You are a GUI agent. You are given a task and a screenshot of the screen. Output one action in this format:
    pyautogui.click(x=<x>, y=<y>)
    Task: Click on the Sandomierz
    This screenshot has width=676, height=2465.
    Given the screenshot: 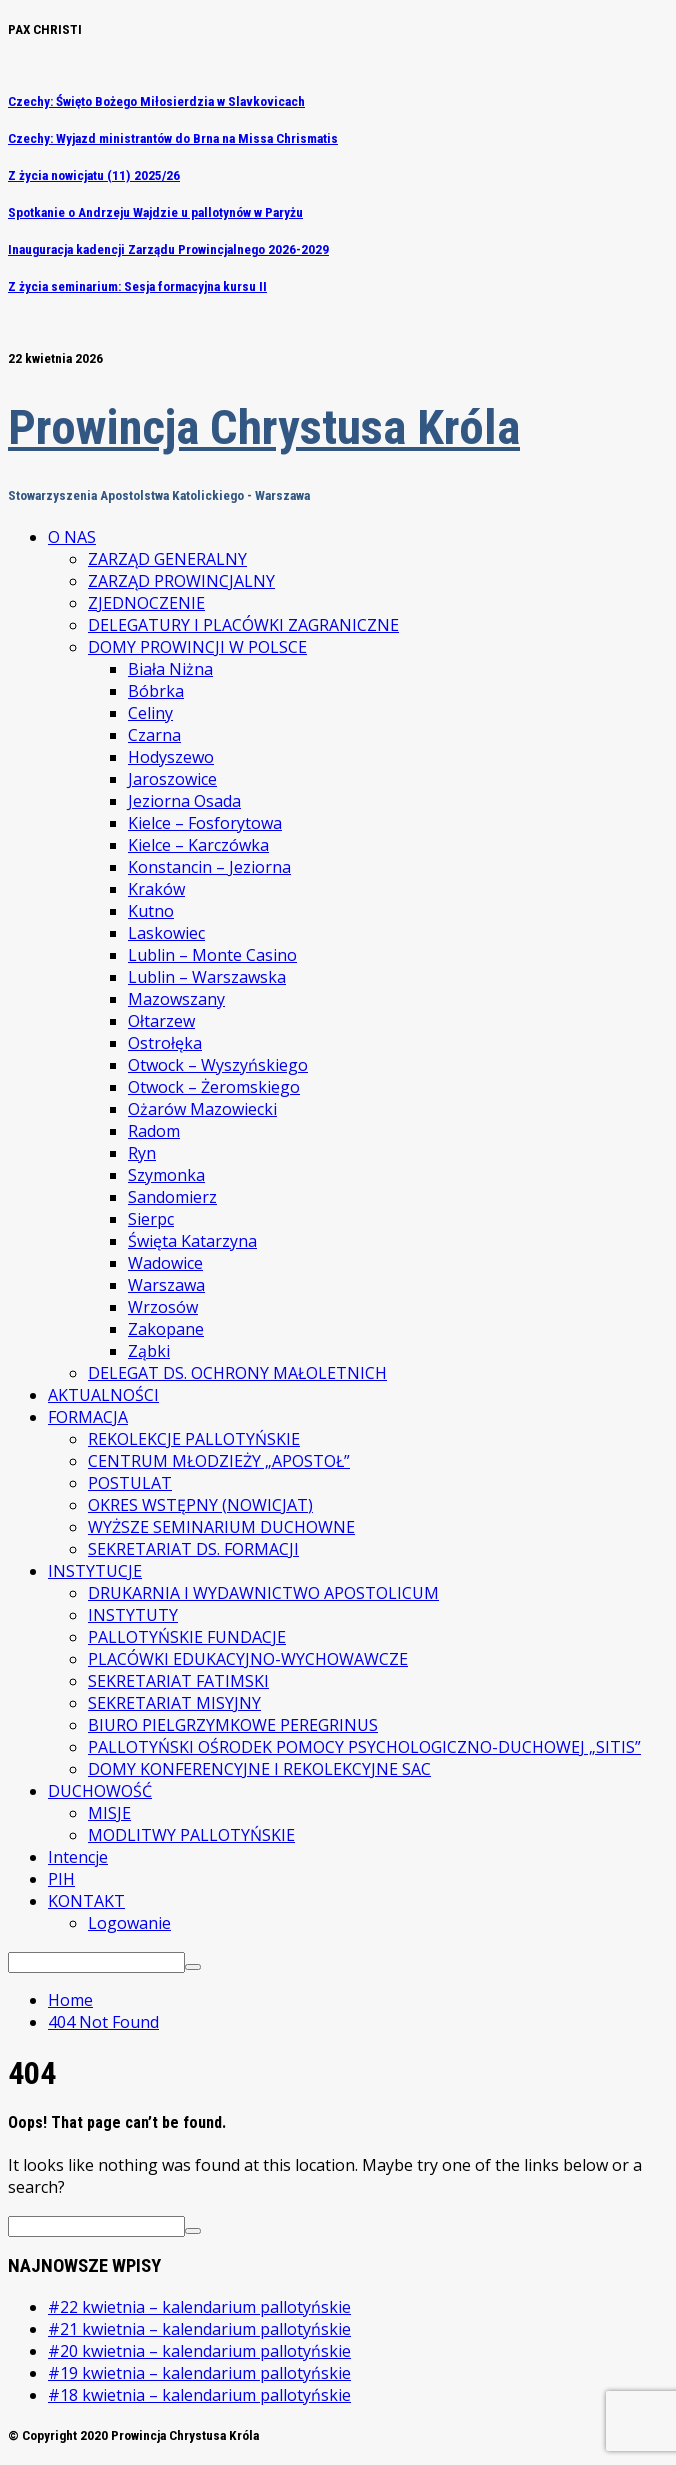 What is the action you would take?
    pyautogui.click(x=172, y=1197)
    